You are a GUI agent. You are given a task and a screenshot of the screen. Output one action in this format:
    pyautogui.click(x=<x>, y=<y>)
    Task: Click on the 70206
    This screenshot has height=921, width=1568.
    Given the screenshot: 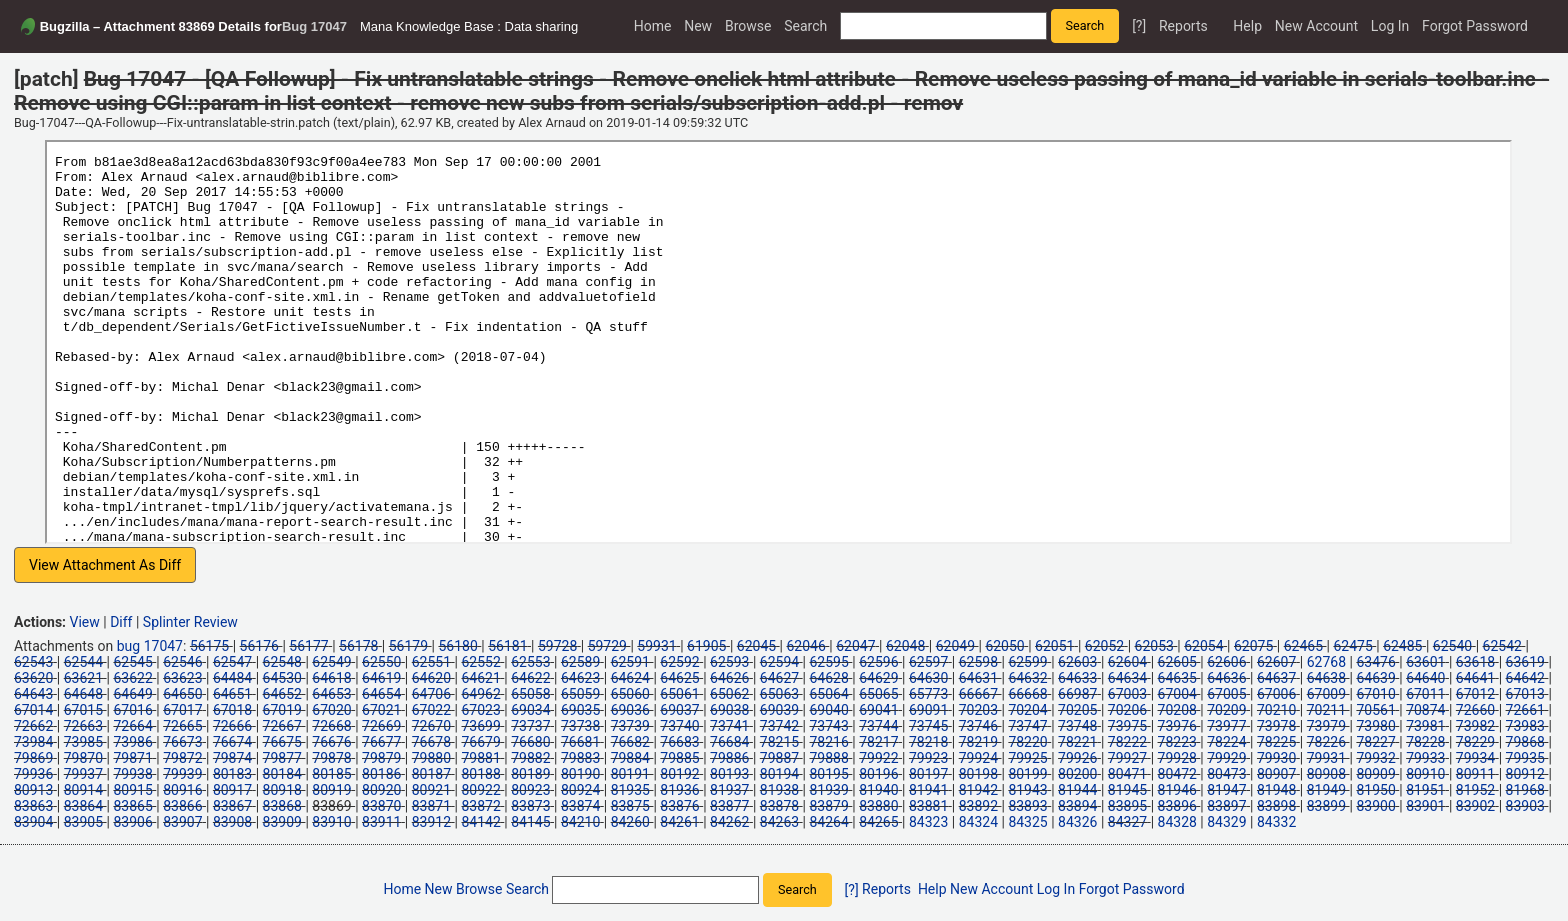 What is the action you would take?
    pyautogui.click(x=1127, y=710)
    